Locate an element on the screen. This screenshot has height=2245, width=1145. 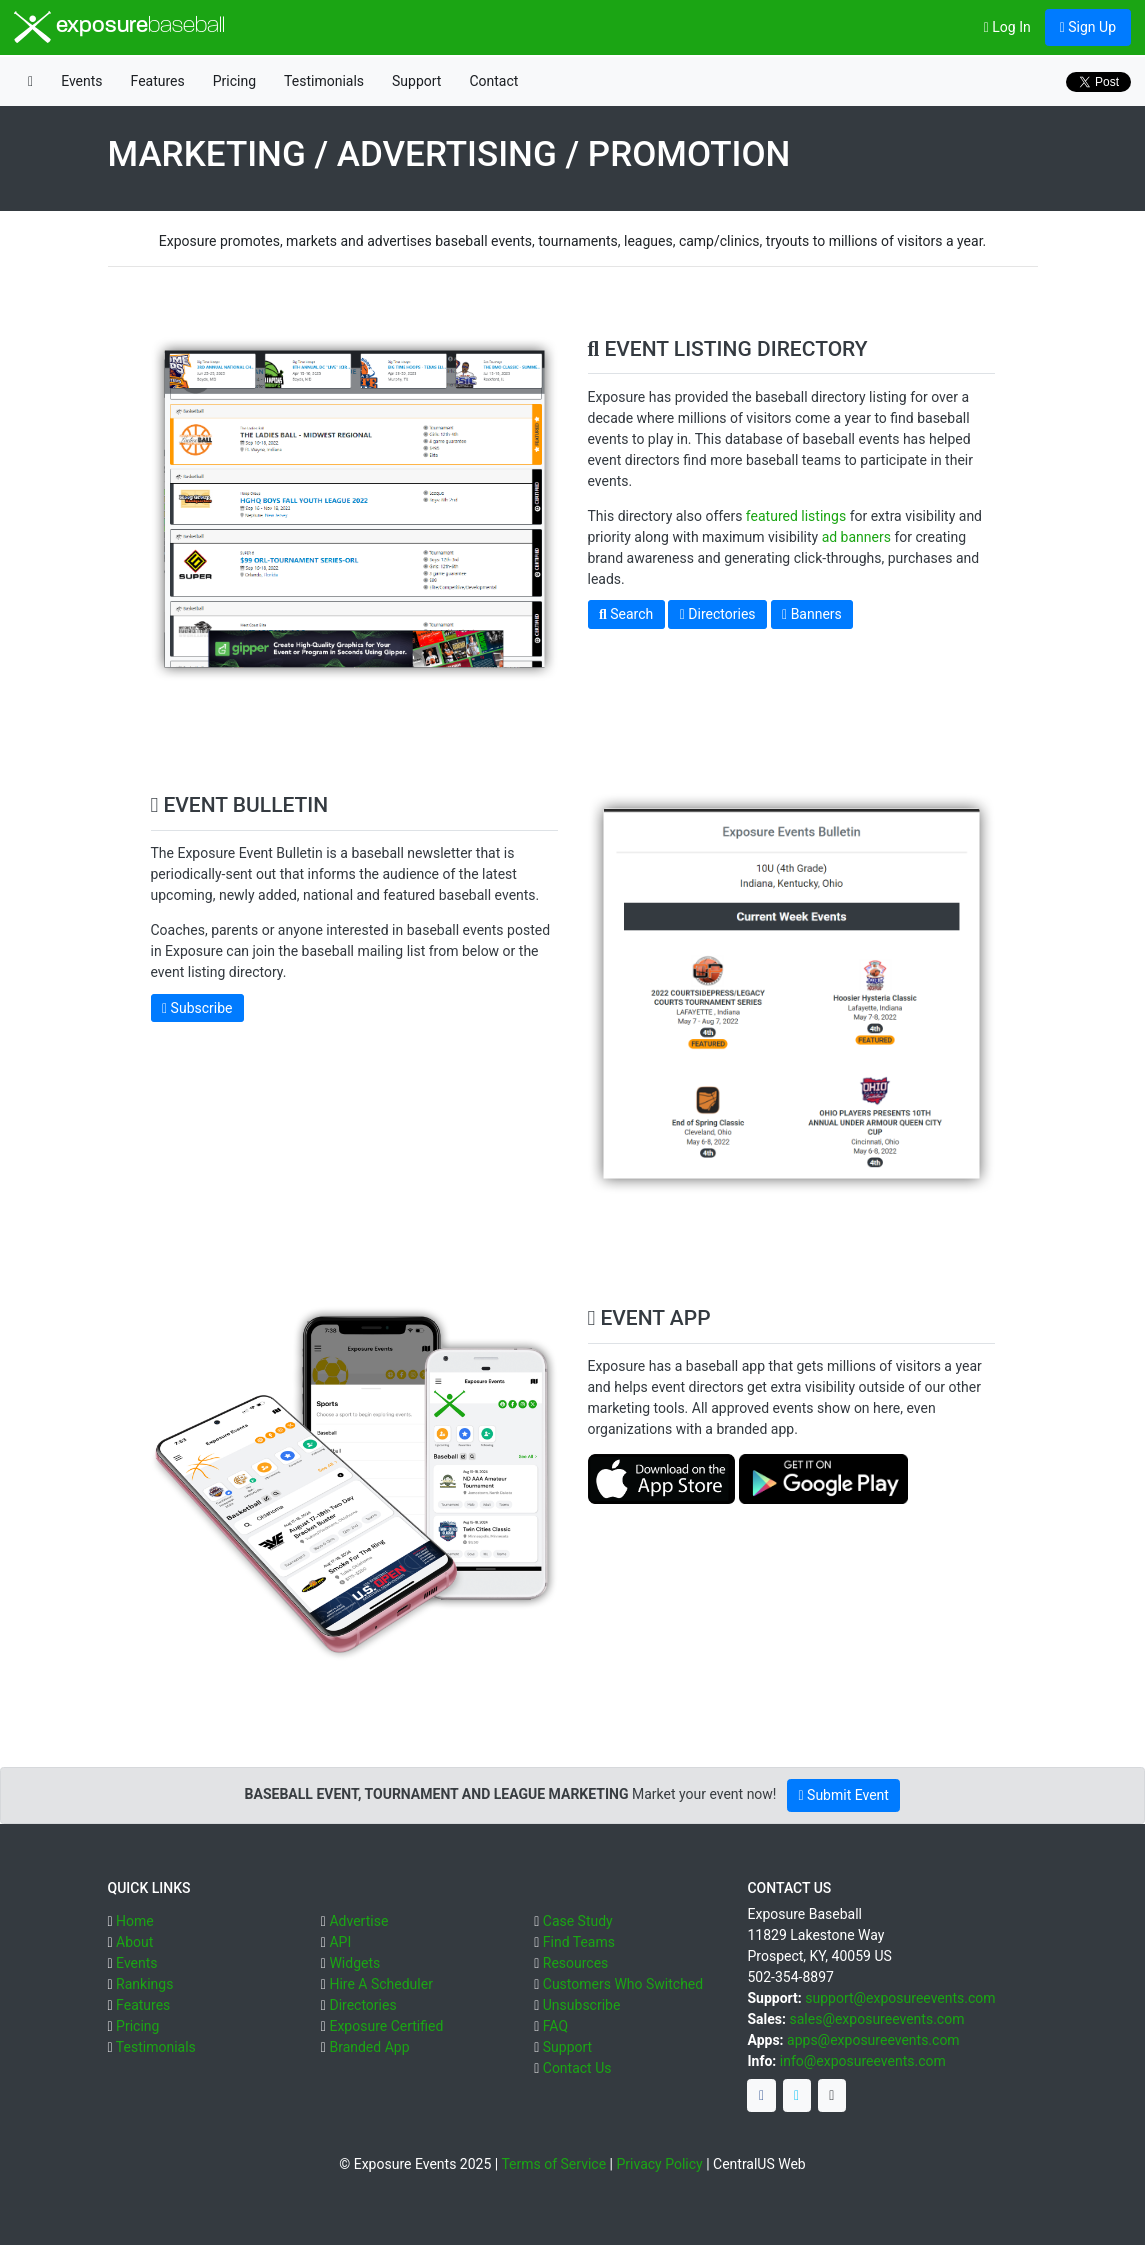
Advertise is located at coordinates (358, 1921).